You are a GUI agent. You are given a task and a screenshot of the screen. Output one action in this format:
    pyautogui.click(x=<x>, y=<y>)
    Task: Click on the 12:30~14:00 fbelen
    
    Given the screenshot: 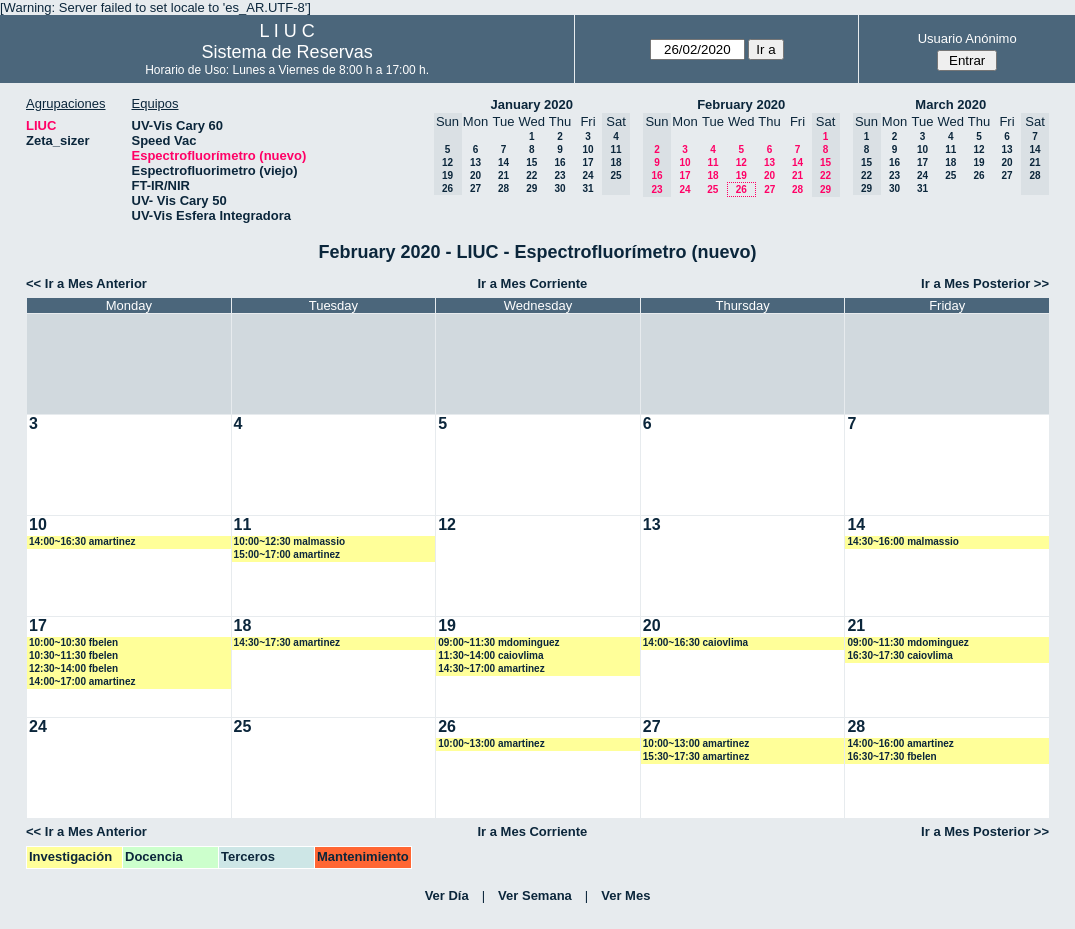 What is the action you would take?
    pyautogui.click(x=73, y=668)
    